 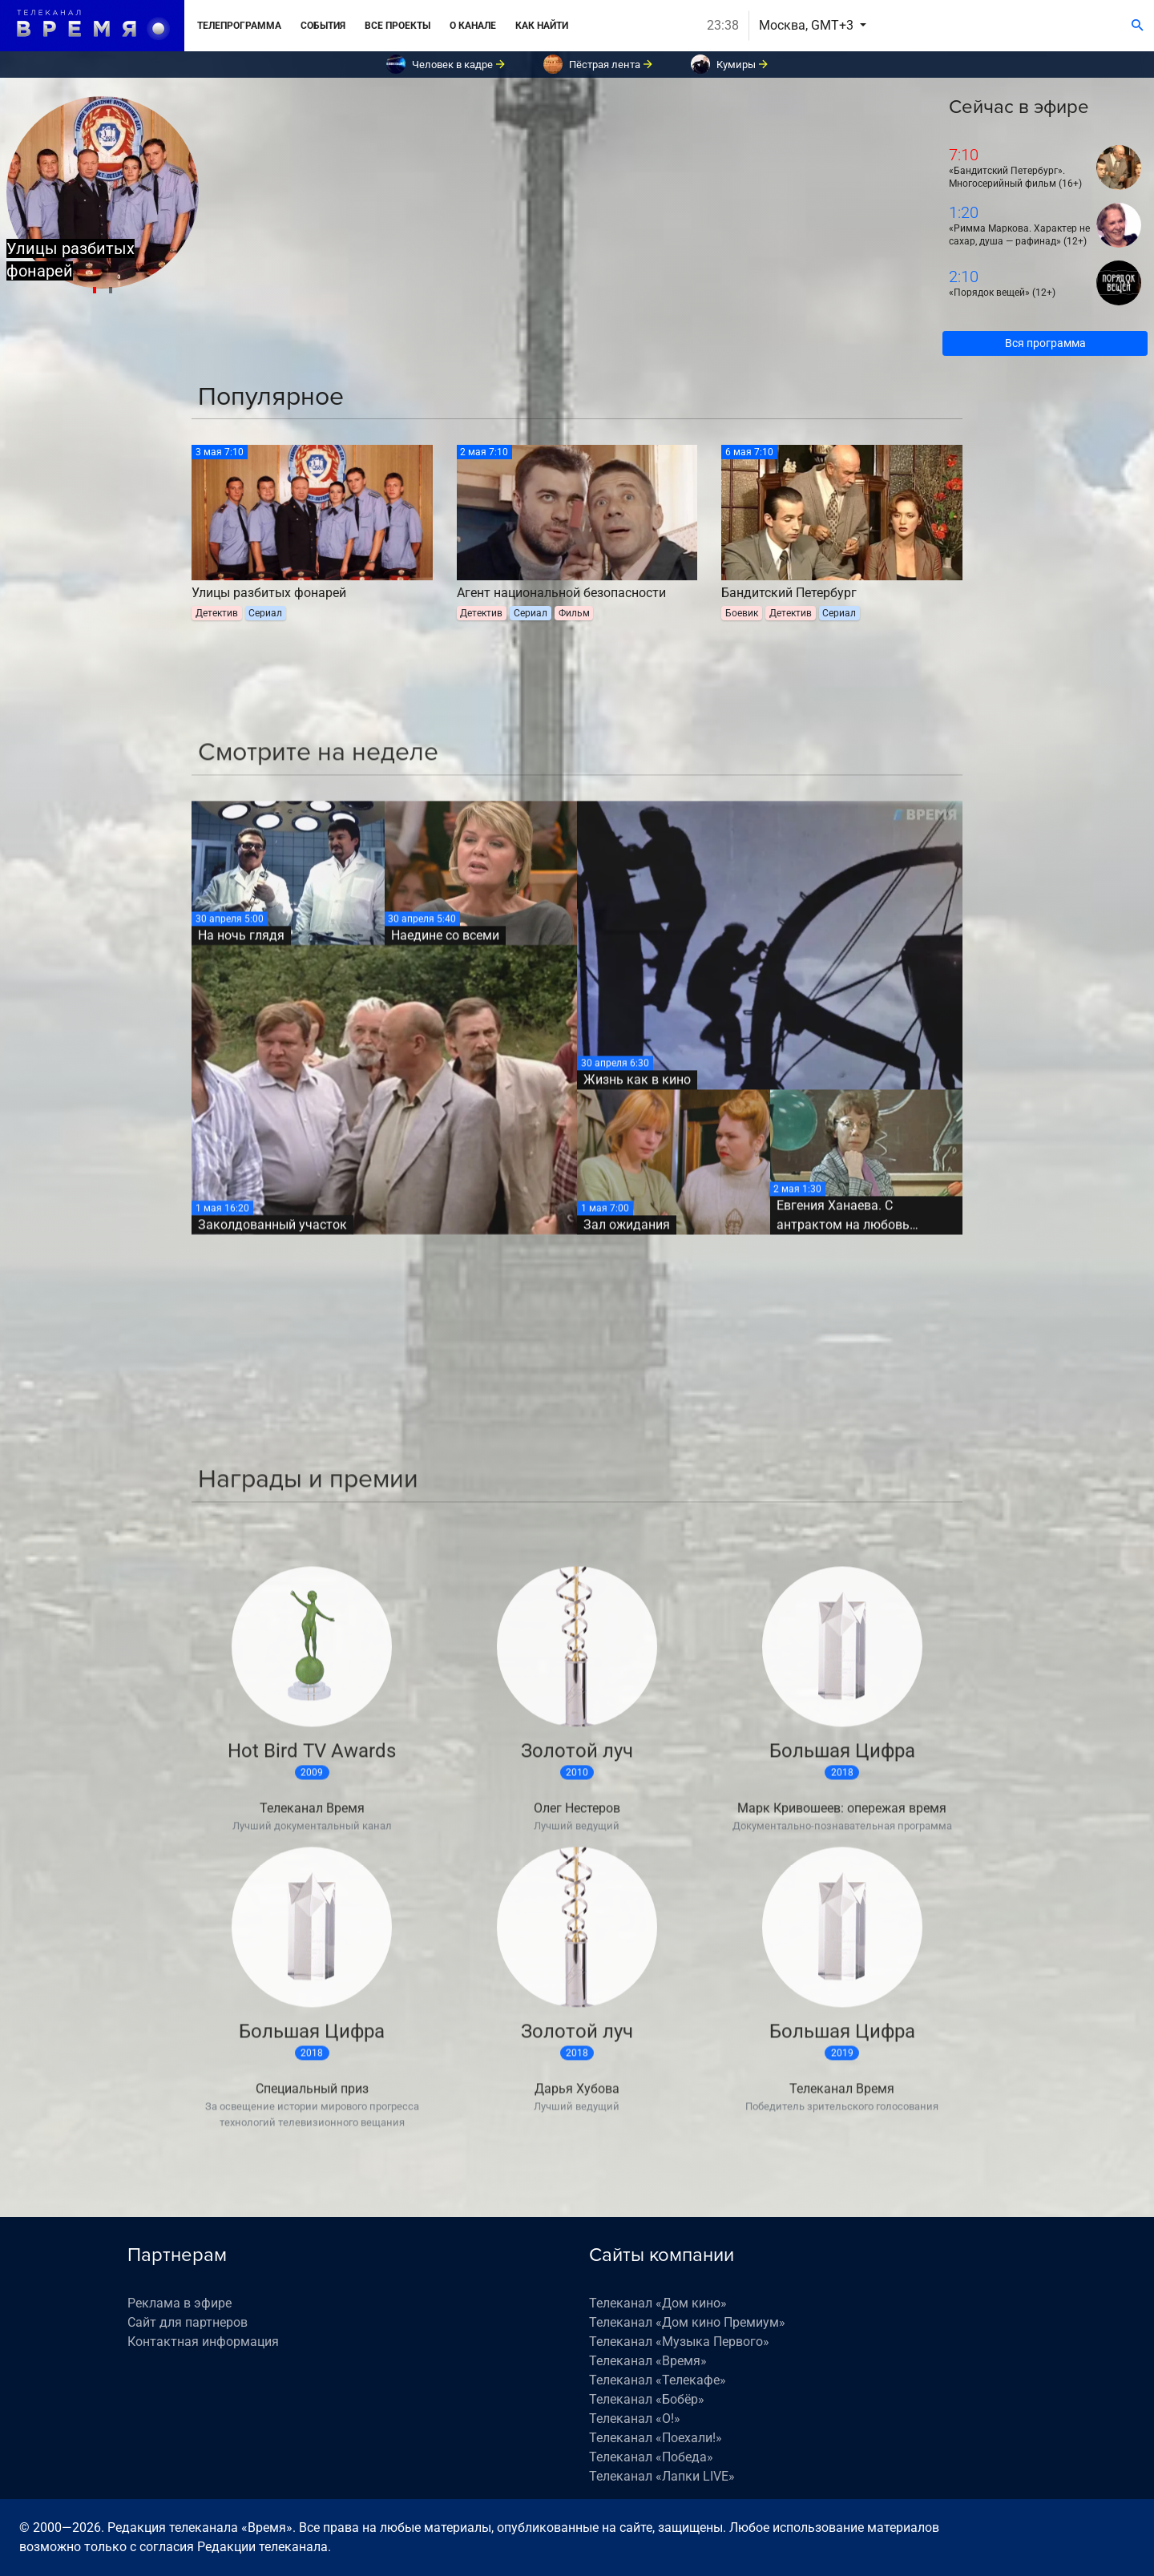 I want to click on Телеканал «Дом кино», so click(x=658, y=2303).